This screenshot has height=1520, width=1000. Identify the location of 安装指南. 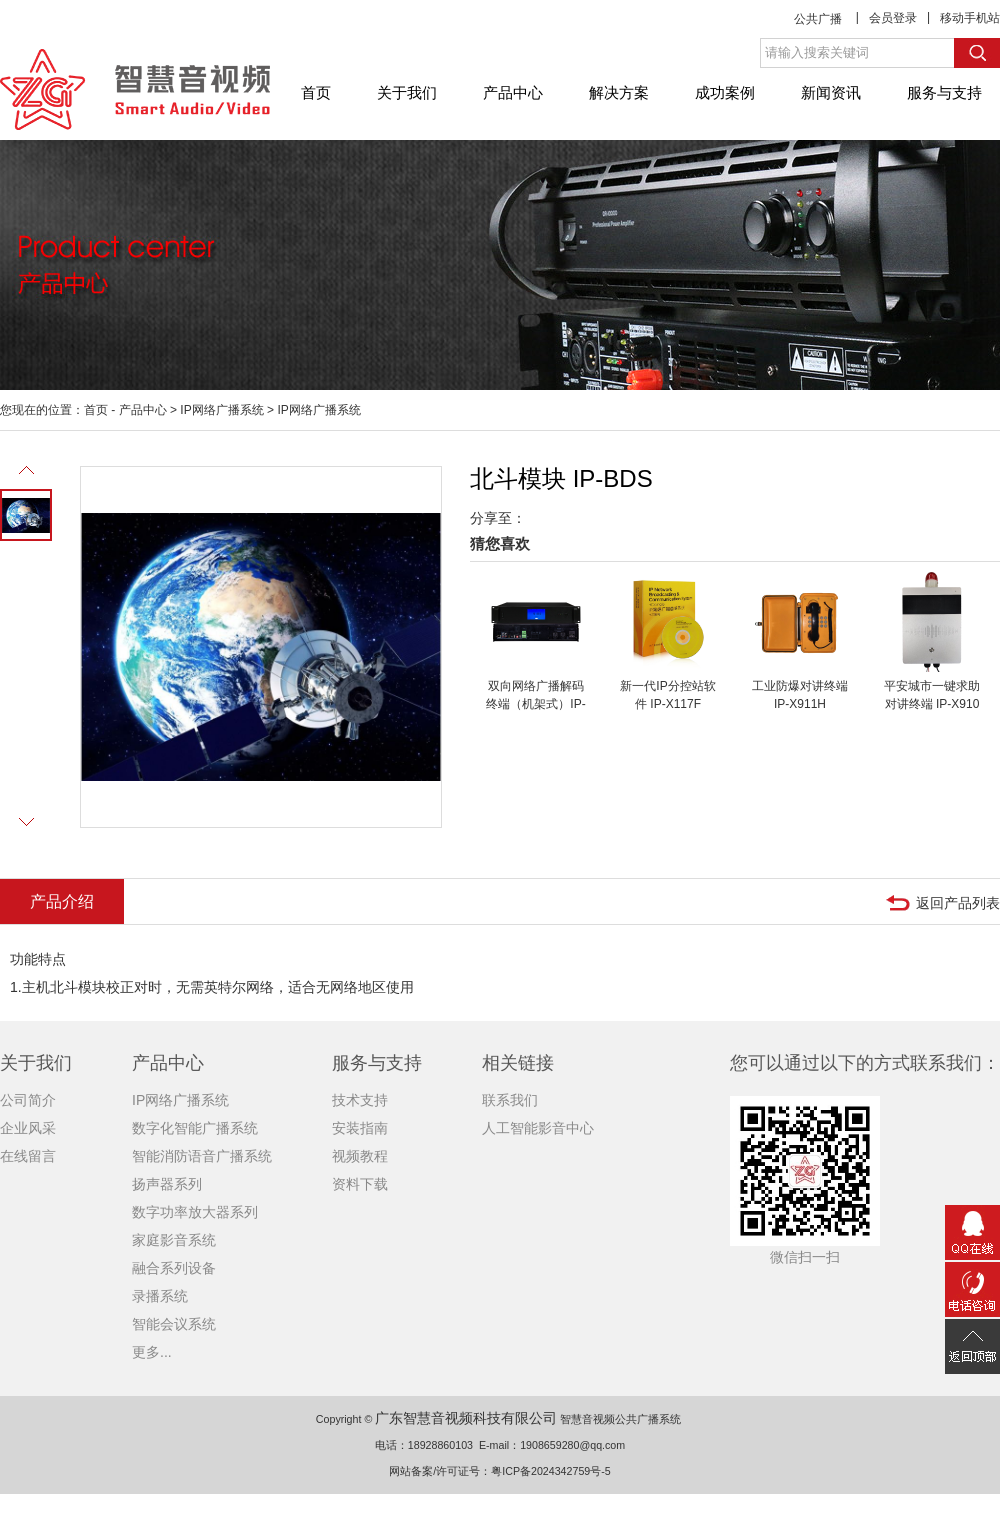
(360, 1128).